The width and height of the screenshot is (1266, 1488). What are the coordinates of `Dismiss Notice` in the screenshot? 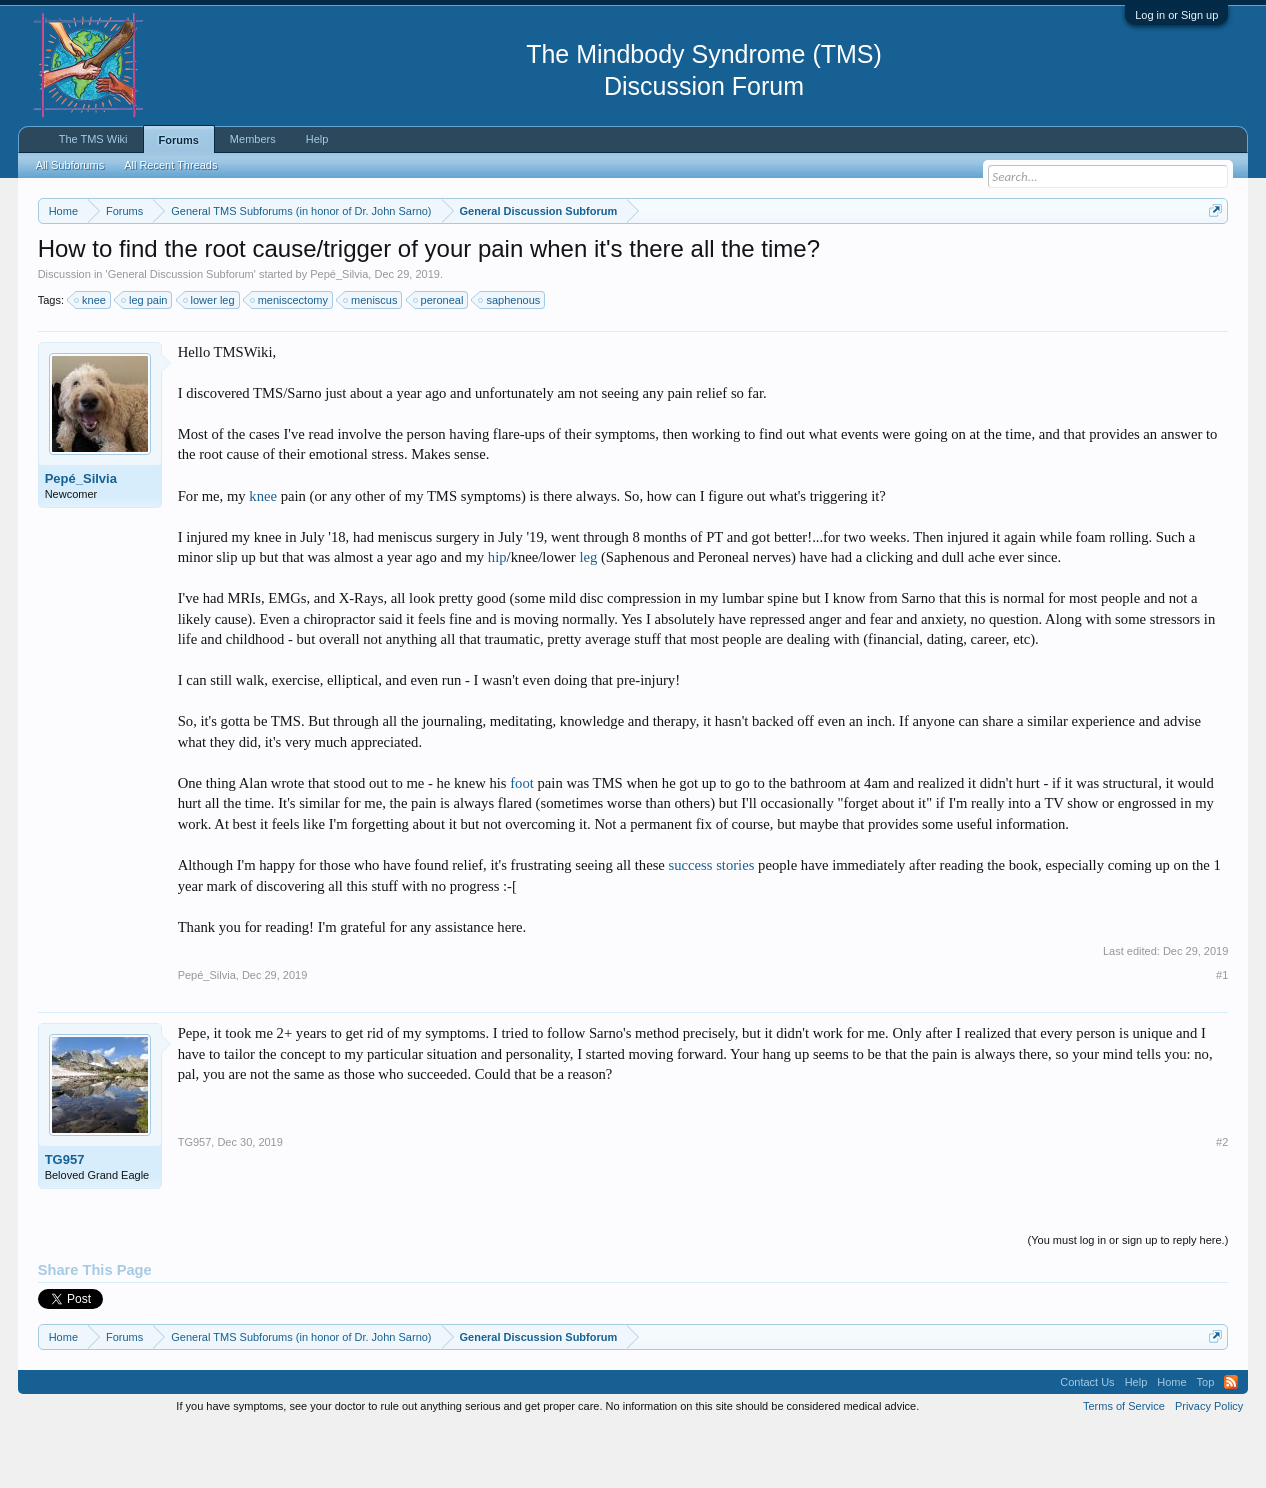 It's located at (1211, 257).